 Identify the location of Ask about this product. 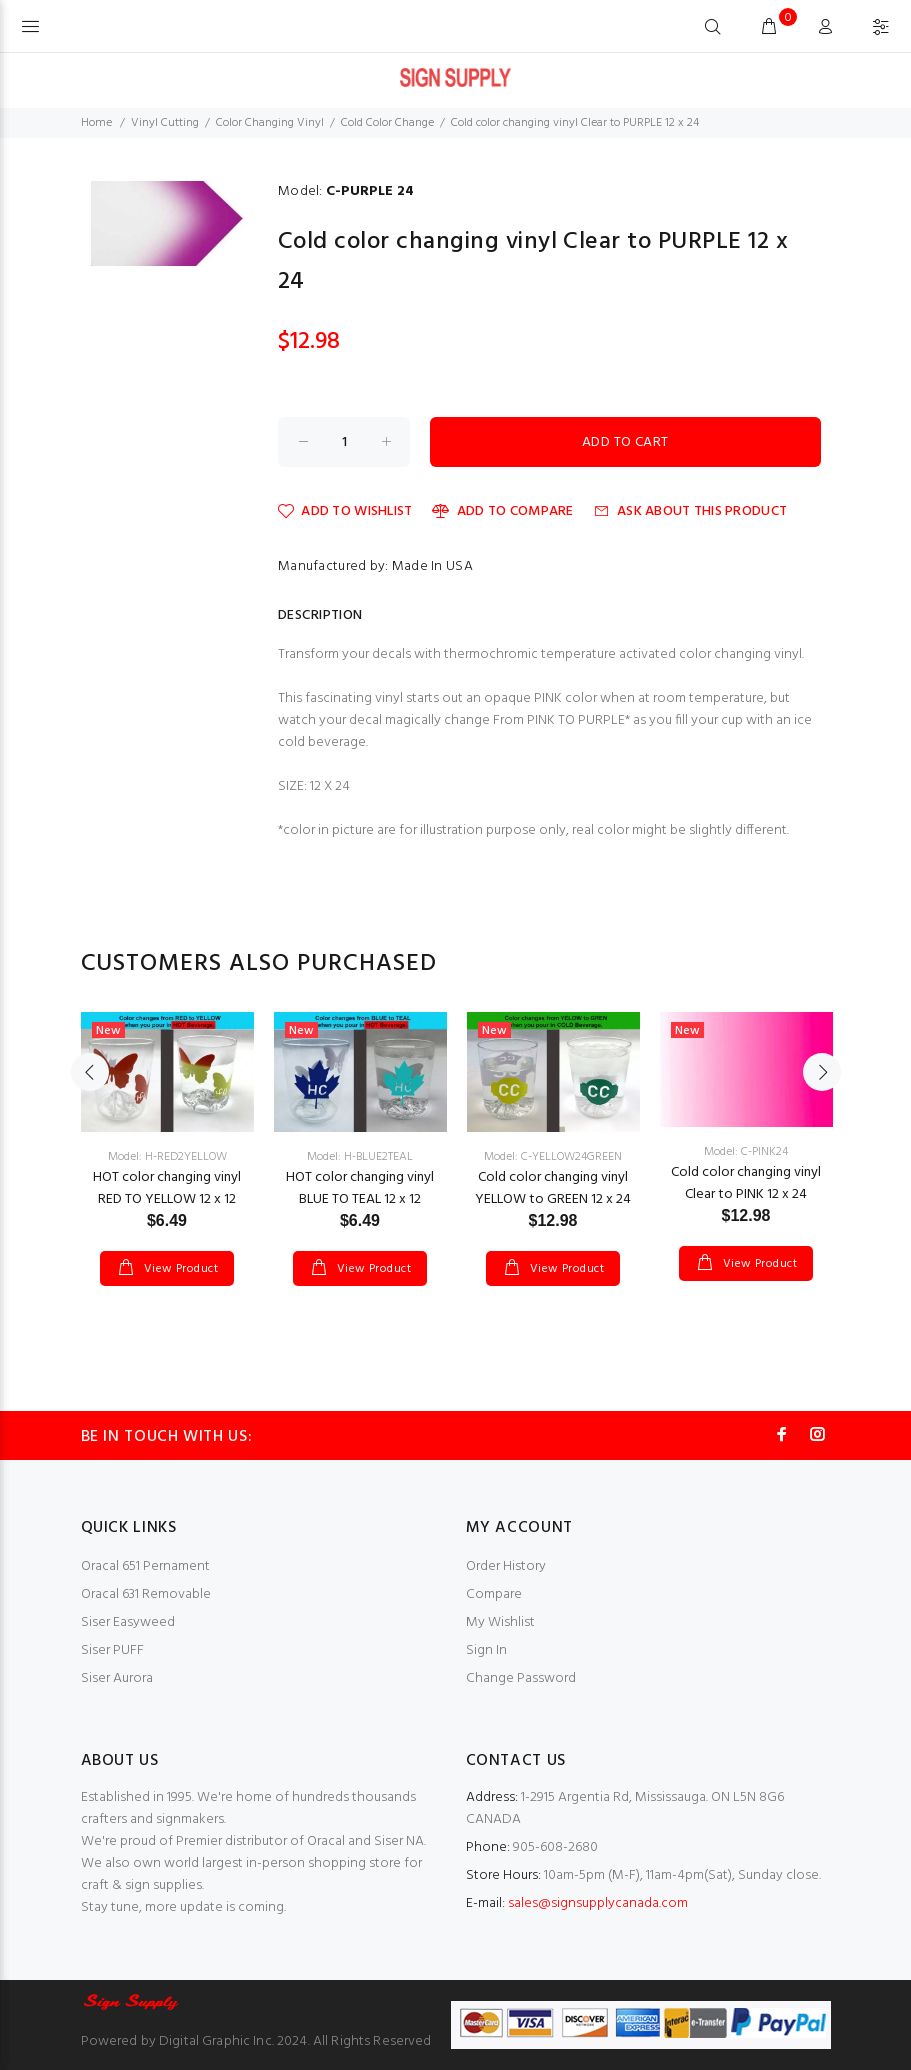
(690, 511).